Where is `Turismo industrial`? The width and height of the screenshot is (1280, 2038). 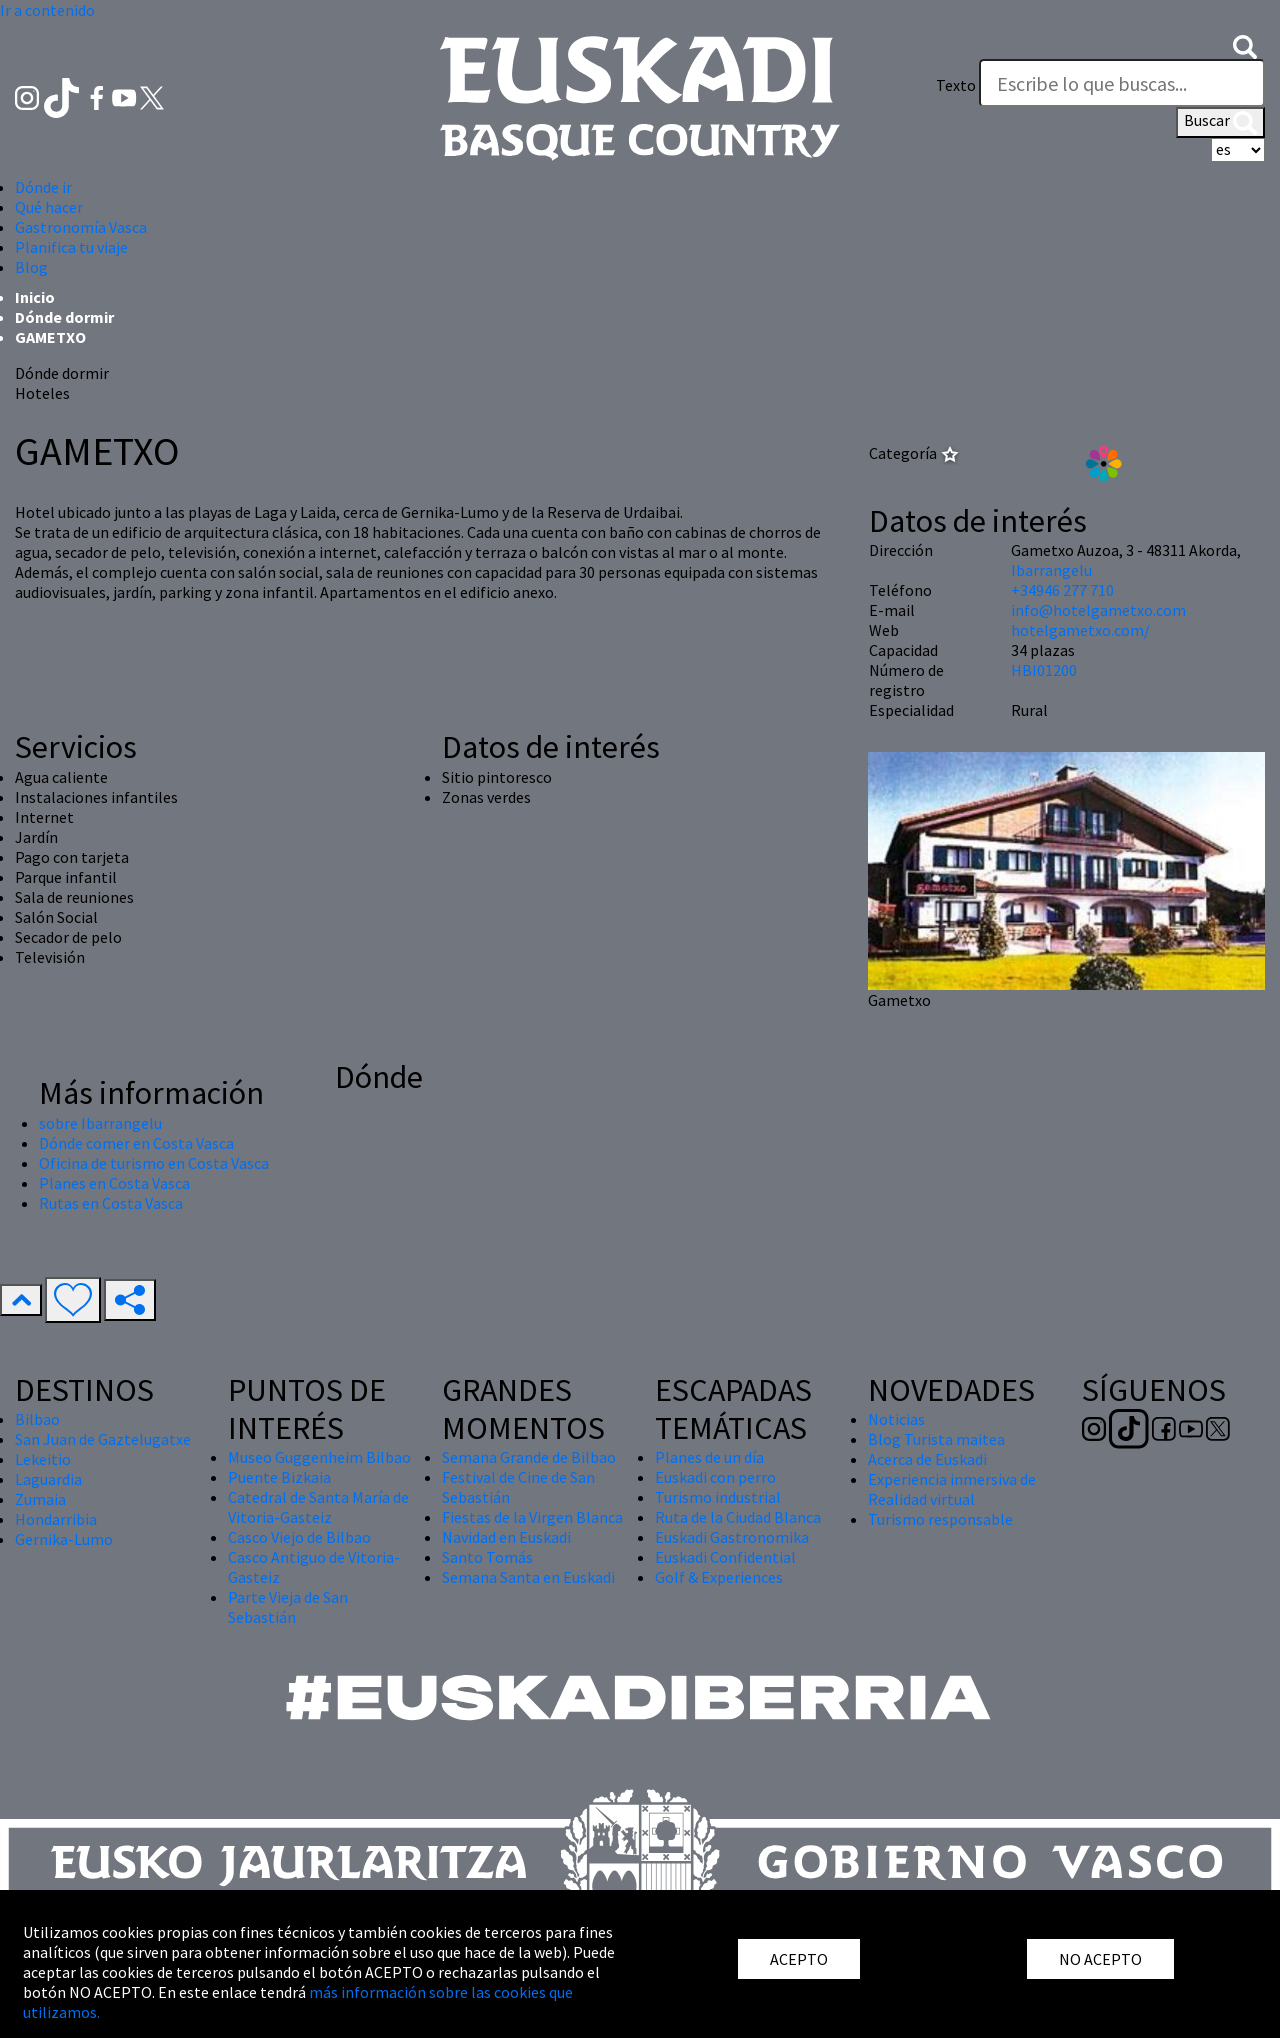 Turismo industrial is located at coordinates (718, 1497).